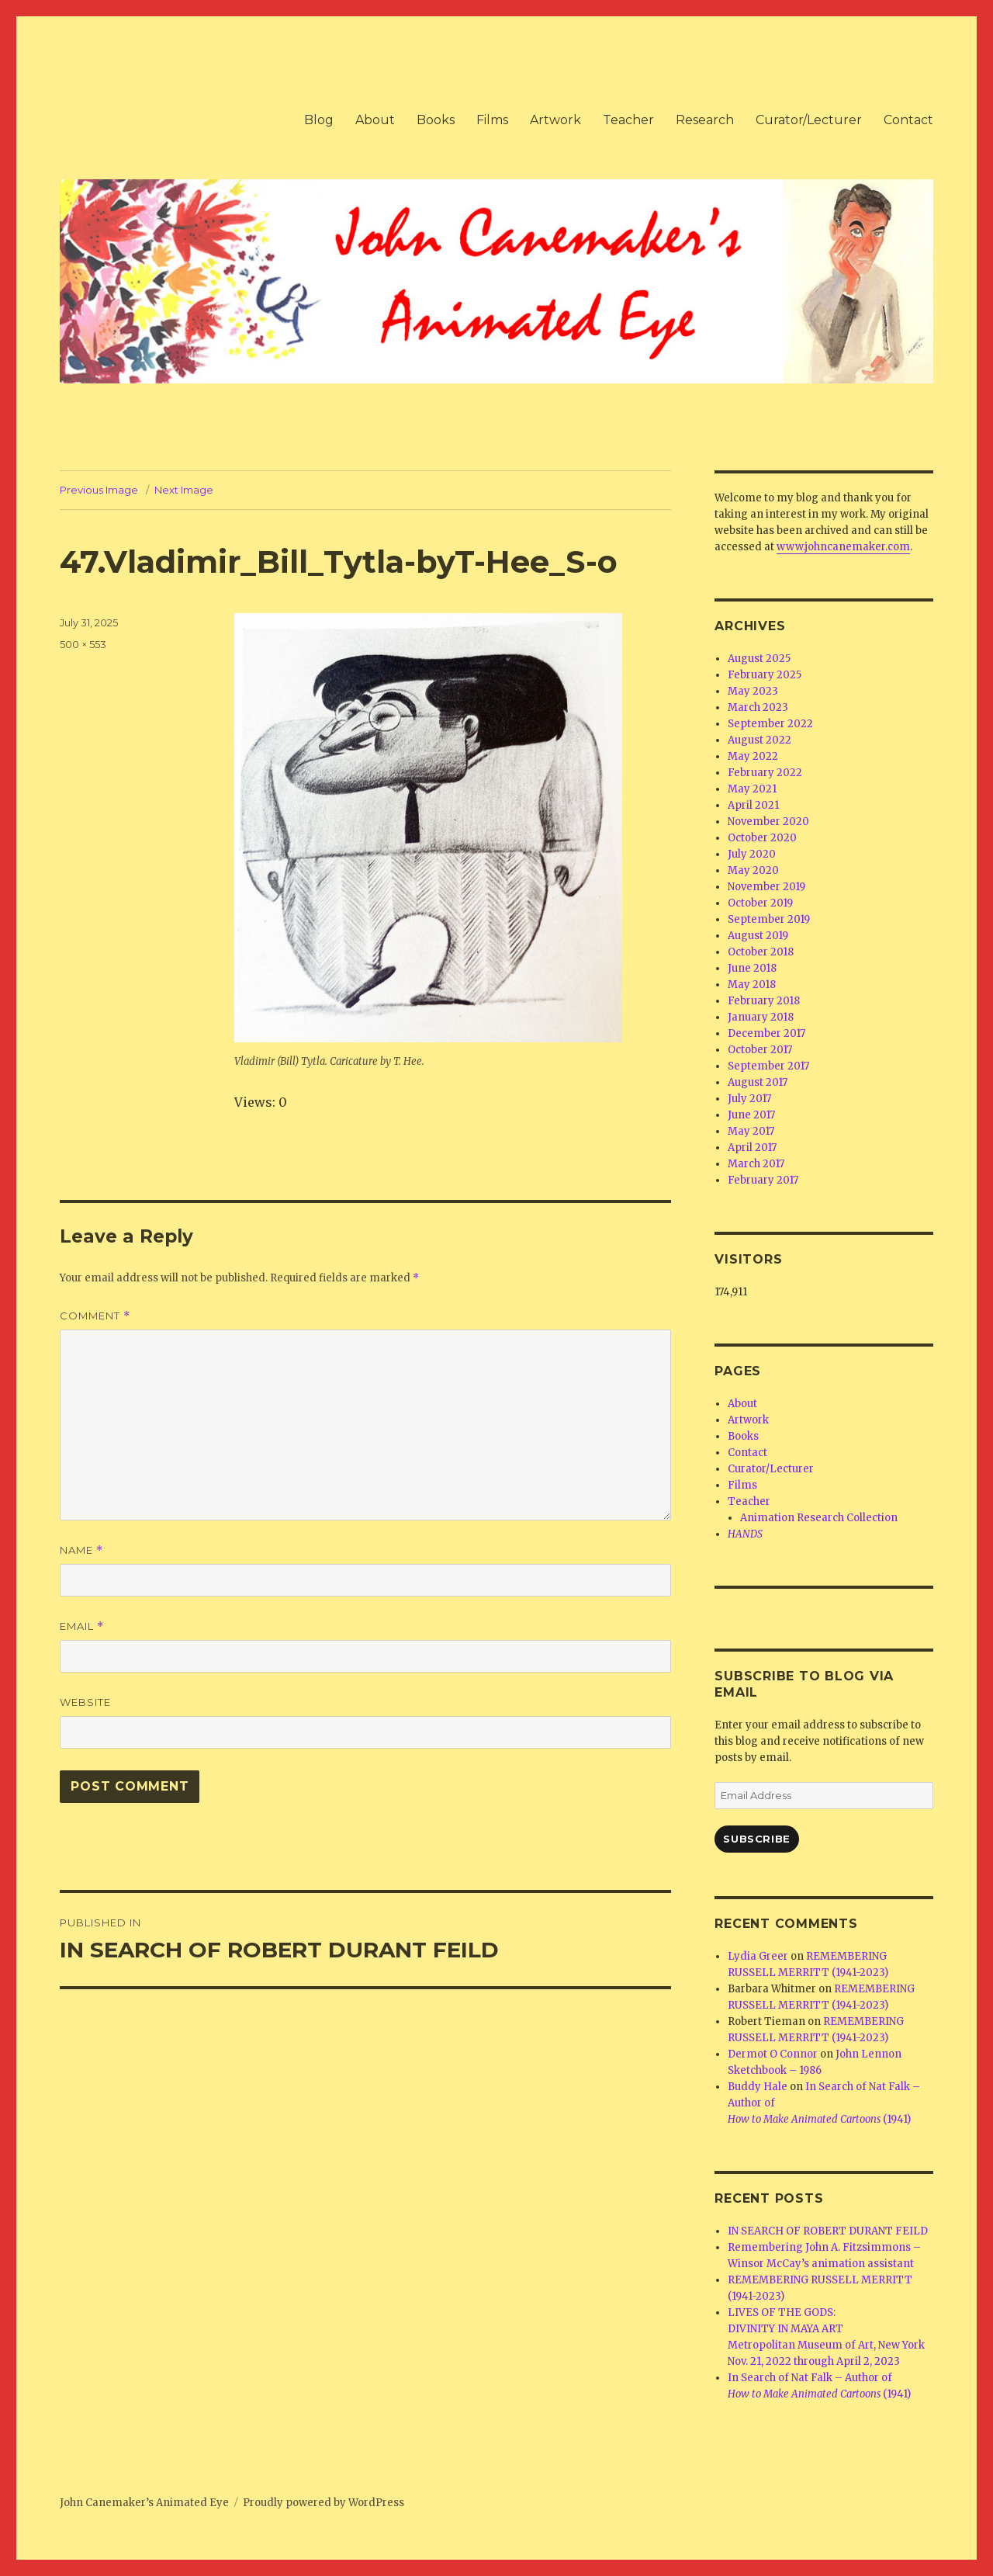 This screenshot has height=2576, width=993. What do you see at coordinates (908, 120) in the screenshot?
I see `Contact` at bounding box center [908, 120].